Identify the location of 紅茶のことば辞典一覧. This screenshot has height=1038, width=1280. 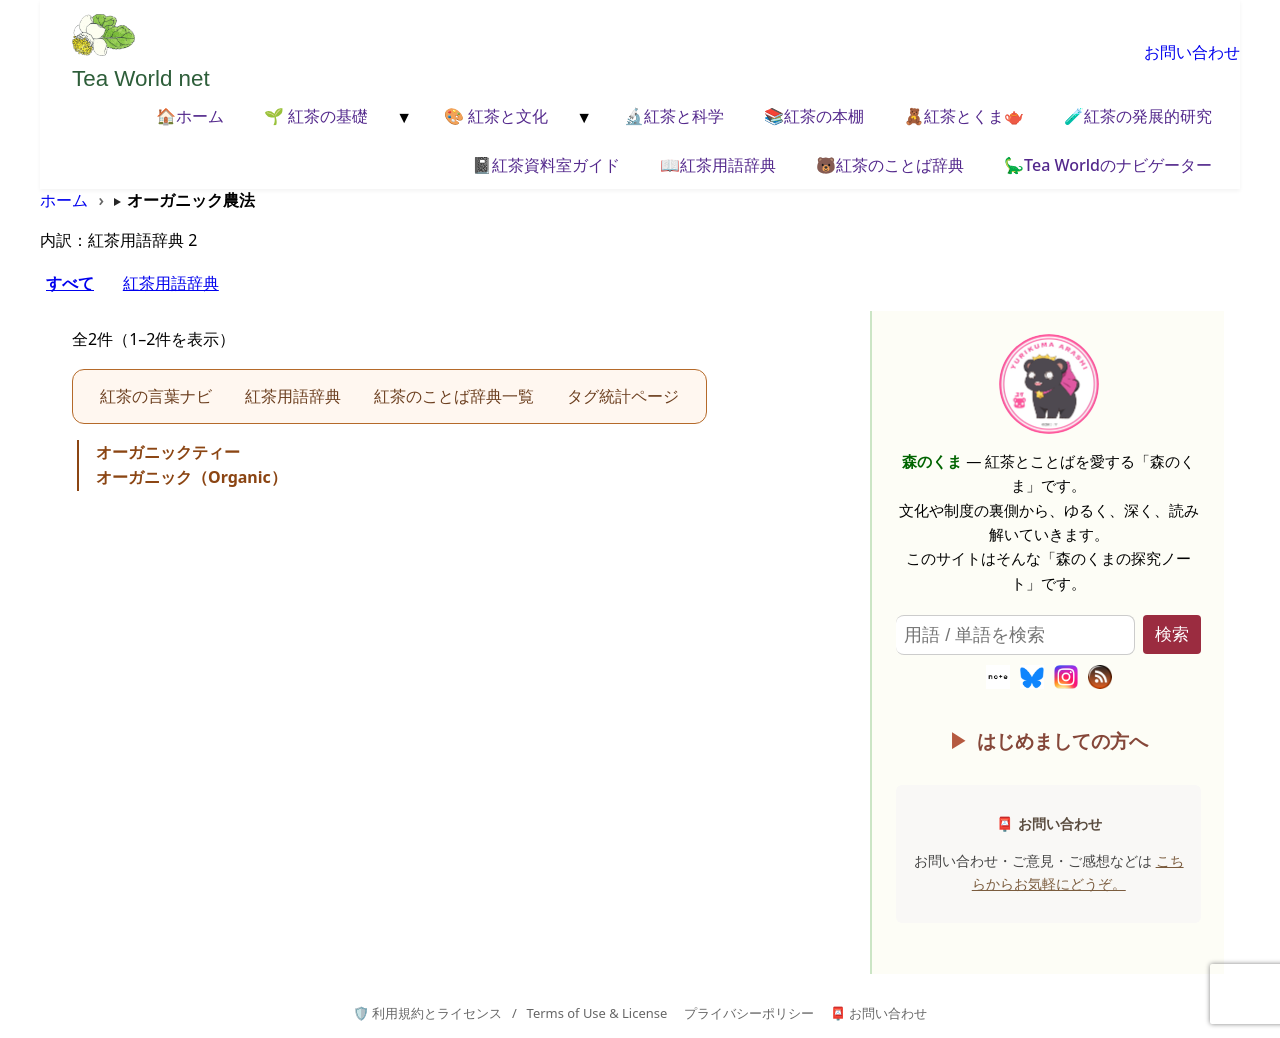
(454, 396).